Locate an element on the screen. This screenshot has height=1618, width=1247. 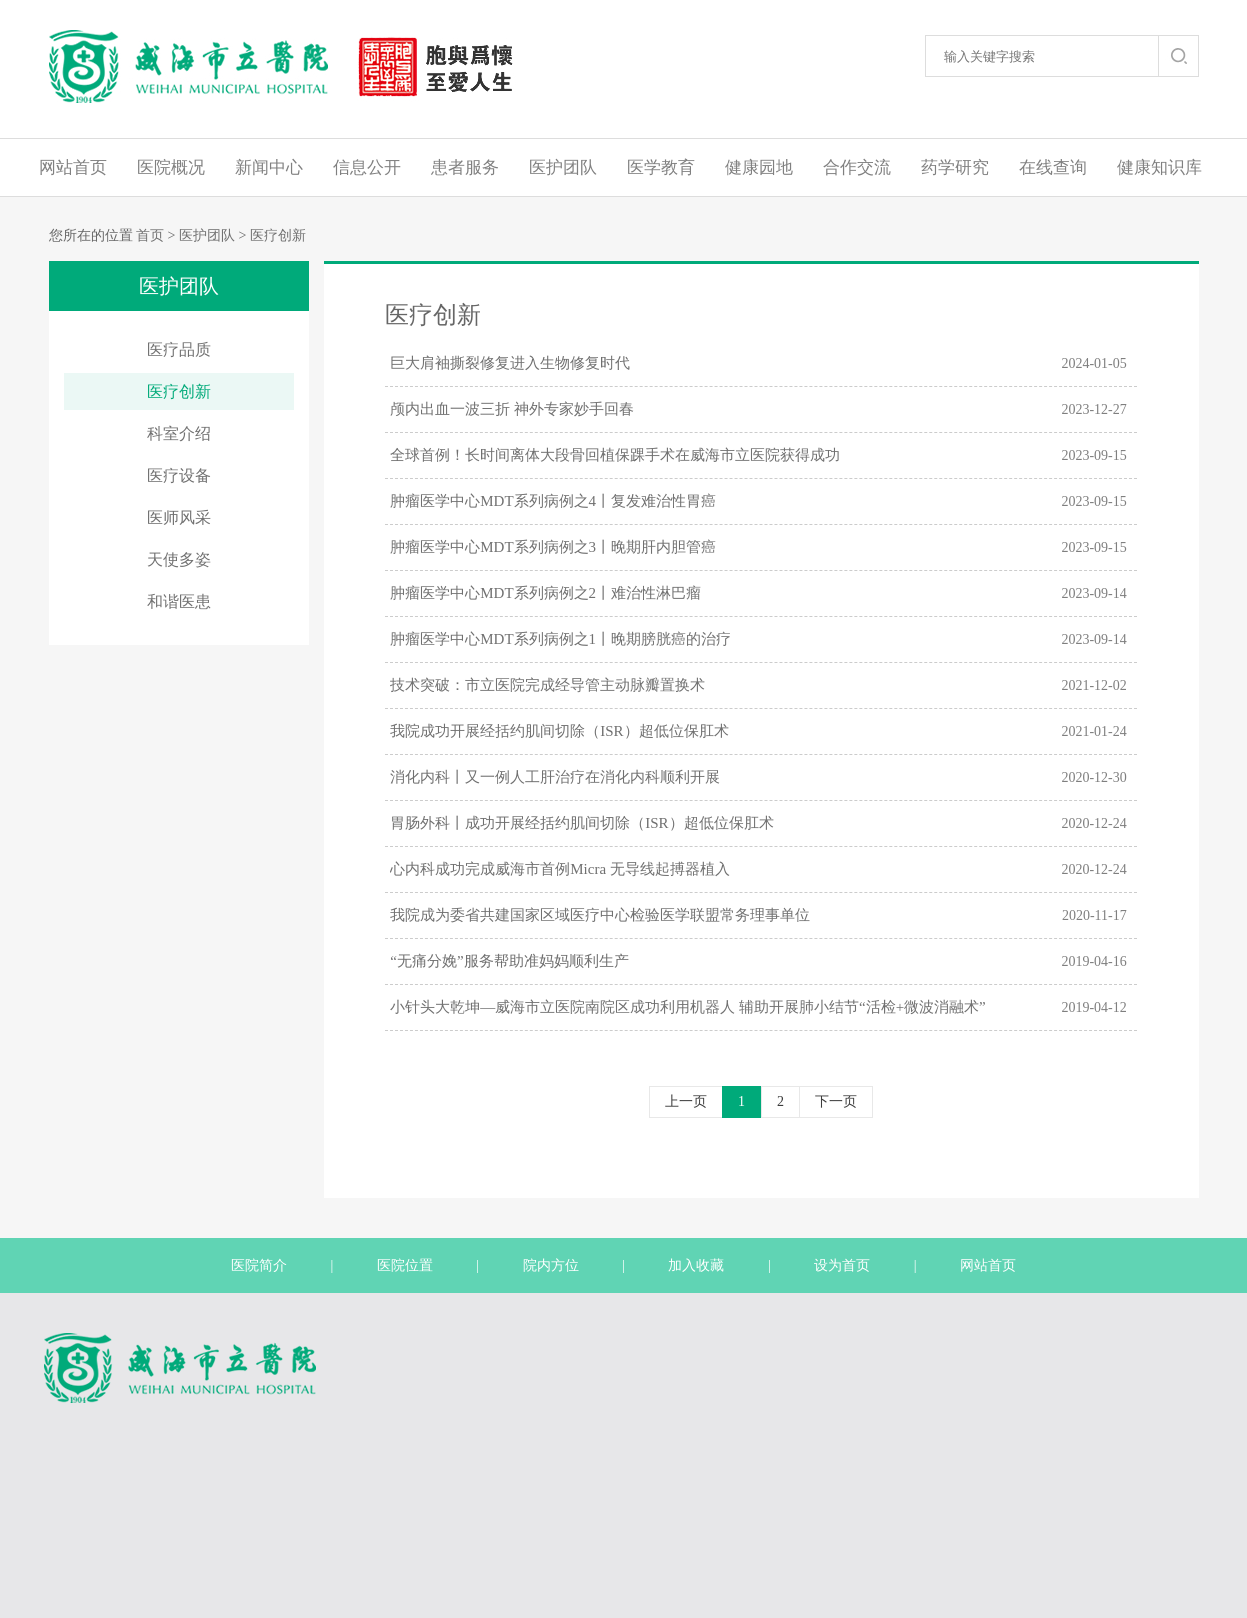
肿瘤医学中心MDT系列病例之2丨难治性淋巴瘤 is located at coordinates (545, 593).